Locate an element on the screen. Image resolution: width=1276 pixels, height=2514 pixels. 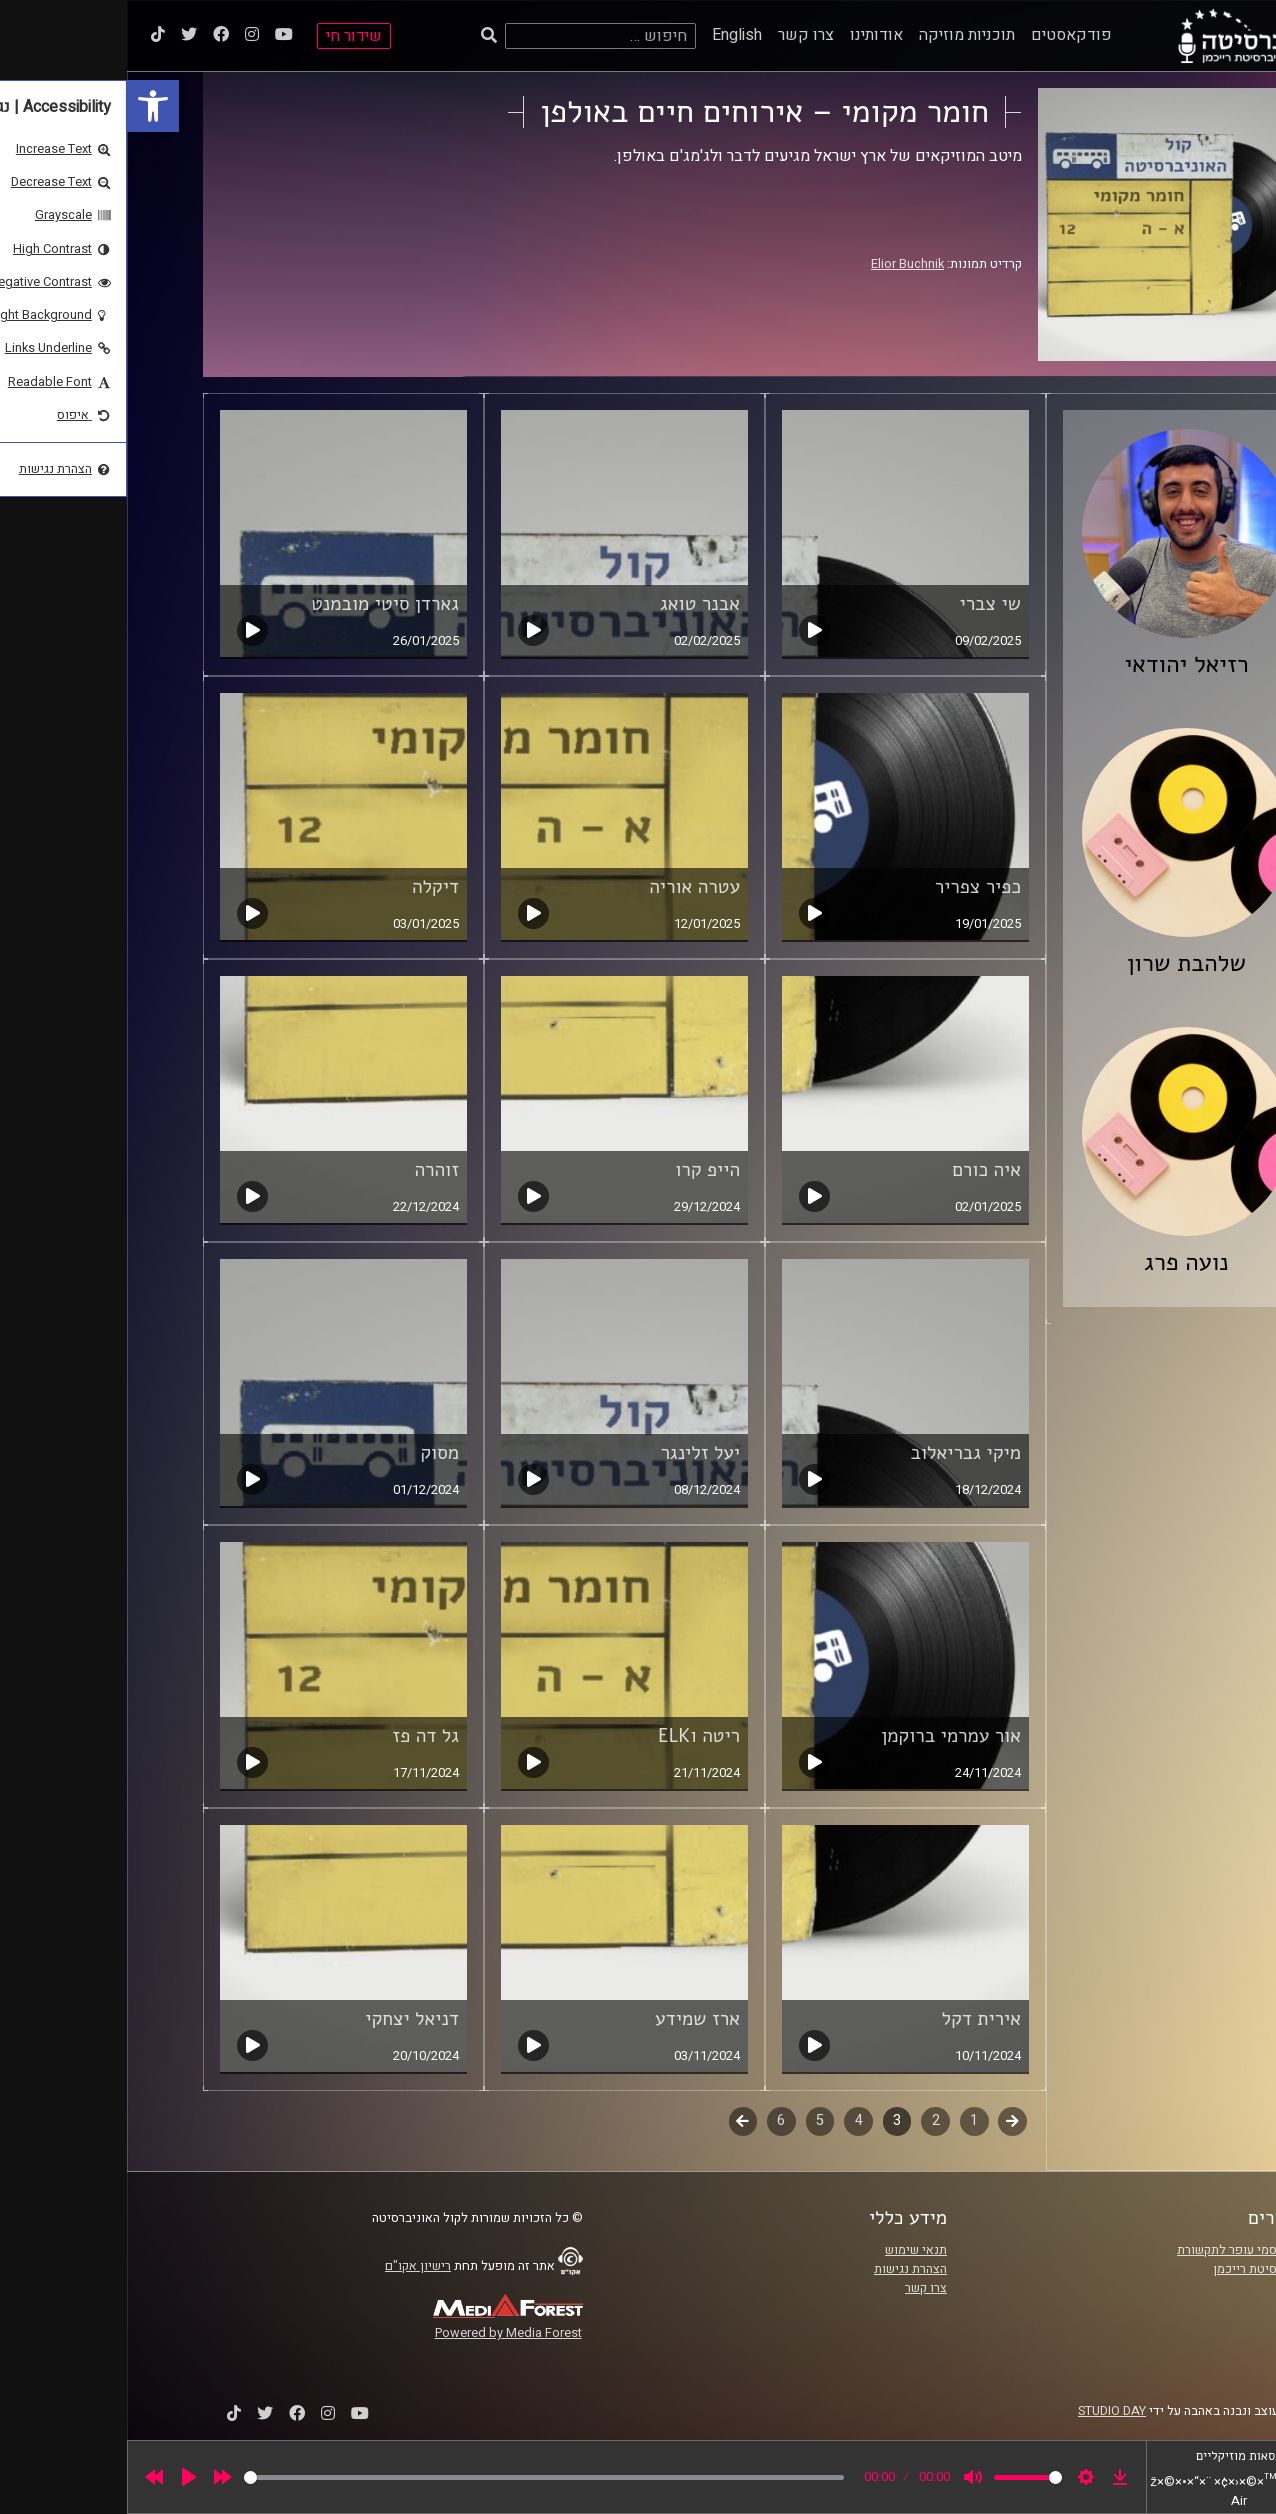
כפיר צפריר [link] is located at coordinates (851, 887).